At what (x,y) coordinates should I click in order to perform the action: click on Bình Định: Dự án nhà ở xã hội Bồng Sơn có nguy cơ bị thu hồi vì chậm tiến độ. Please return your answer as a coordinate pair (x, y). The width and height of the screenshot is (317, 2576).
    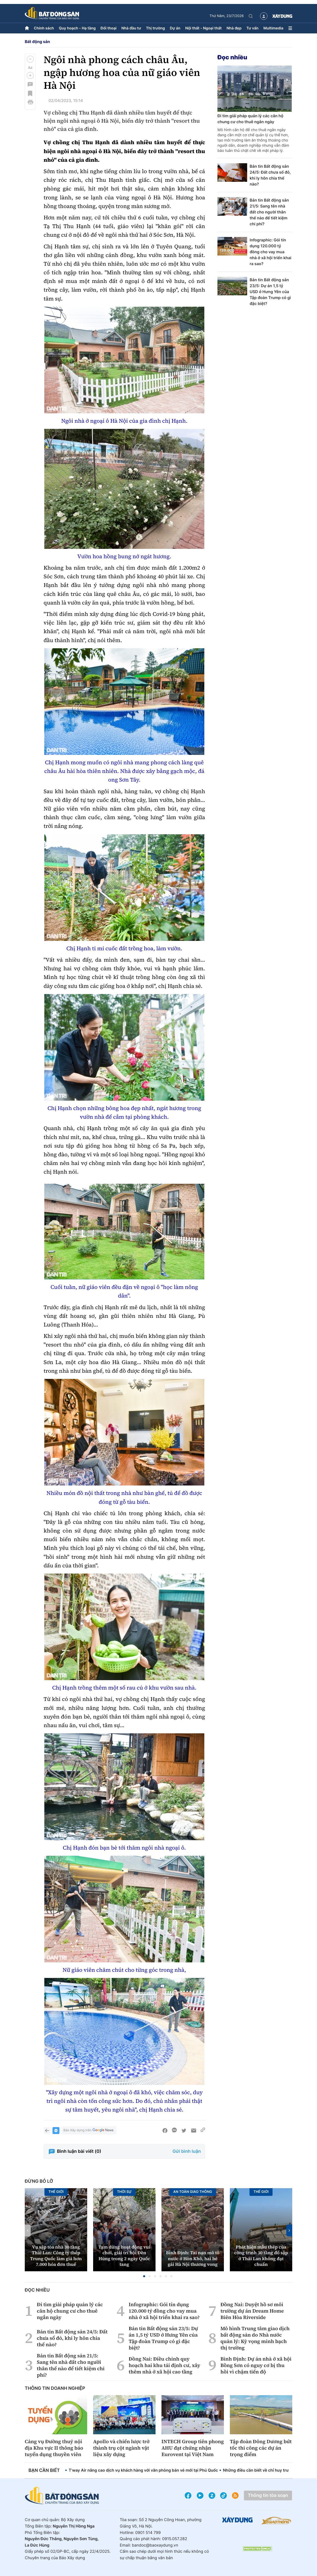
    Looking at the image, I should click on (255, 2365).